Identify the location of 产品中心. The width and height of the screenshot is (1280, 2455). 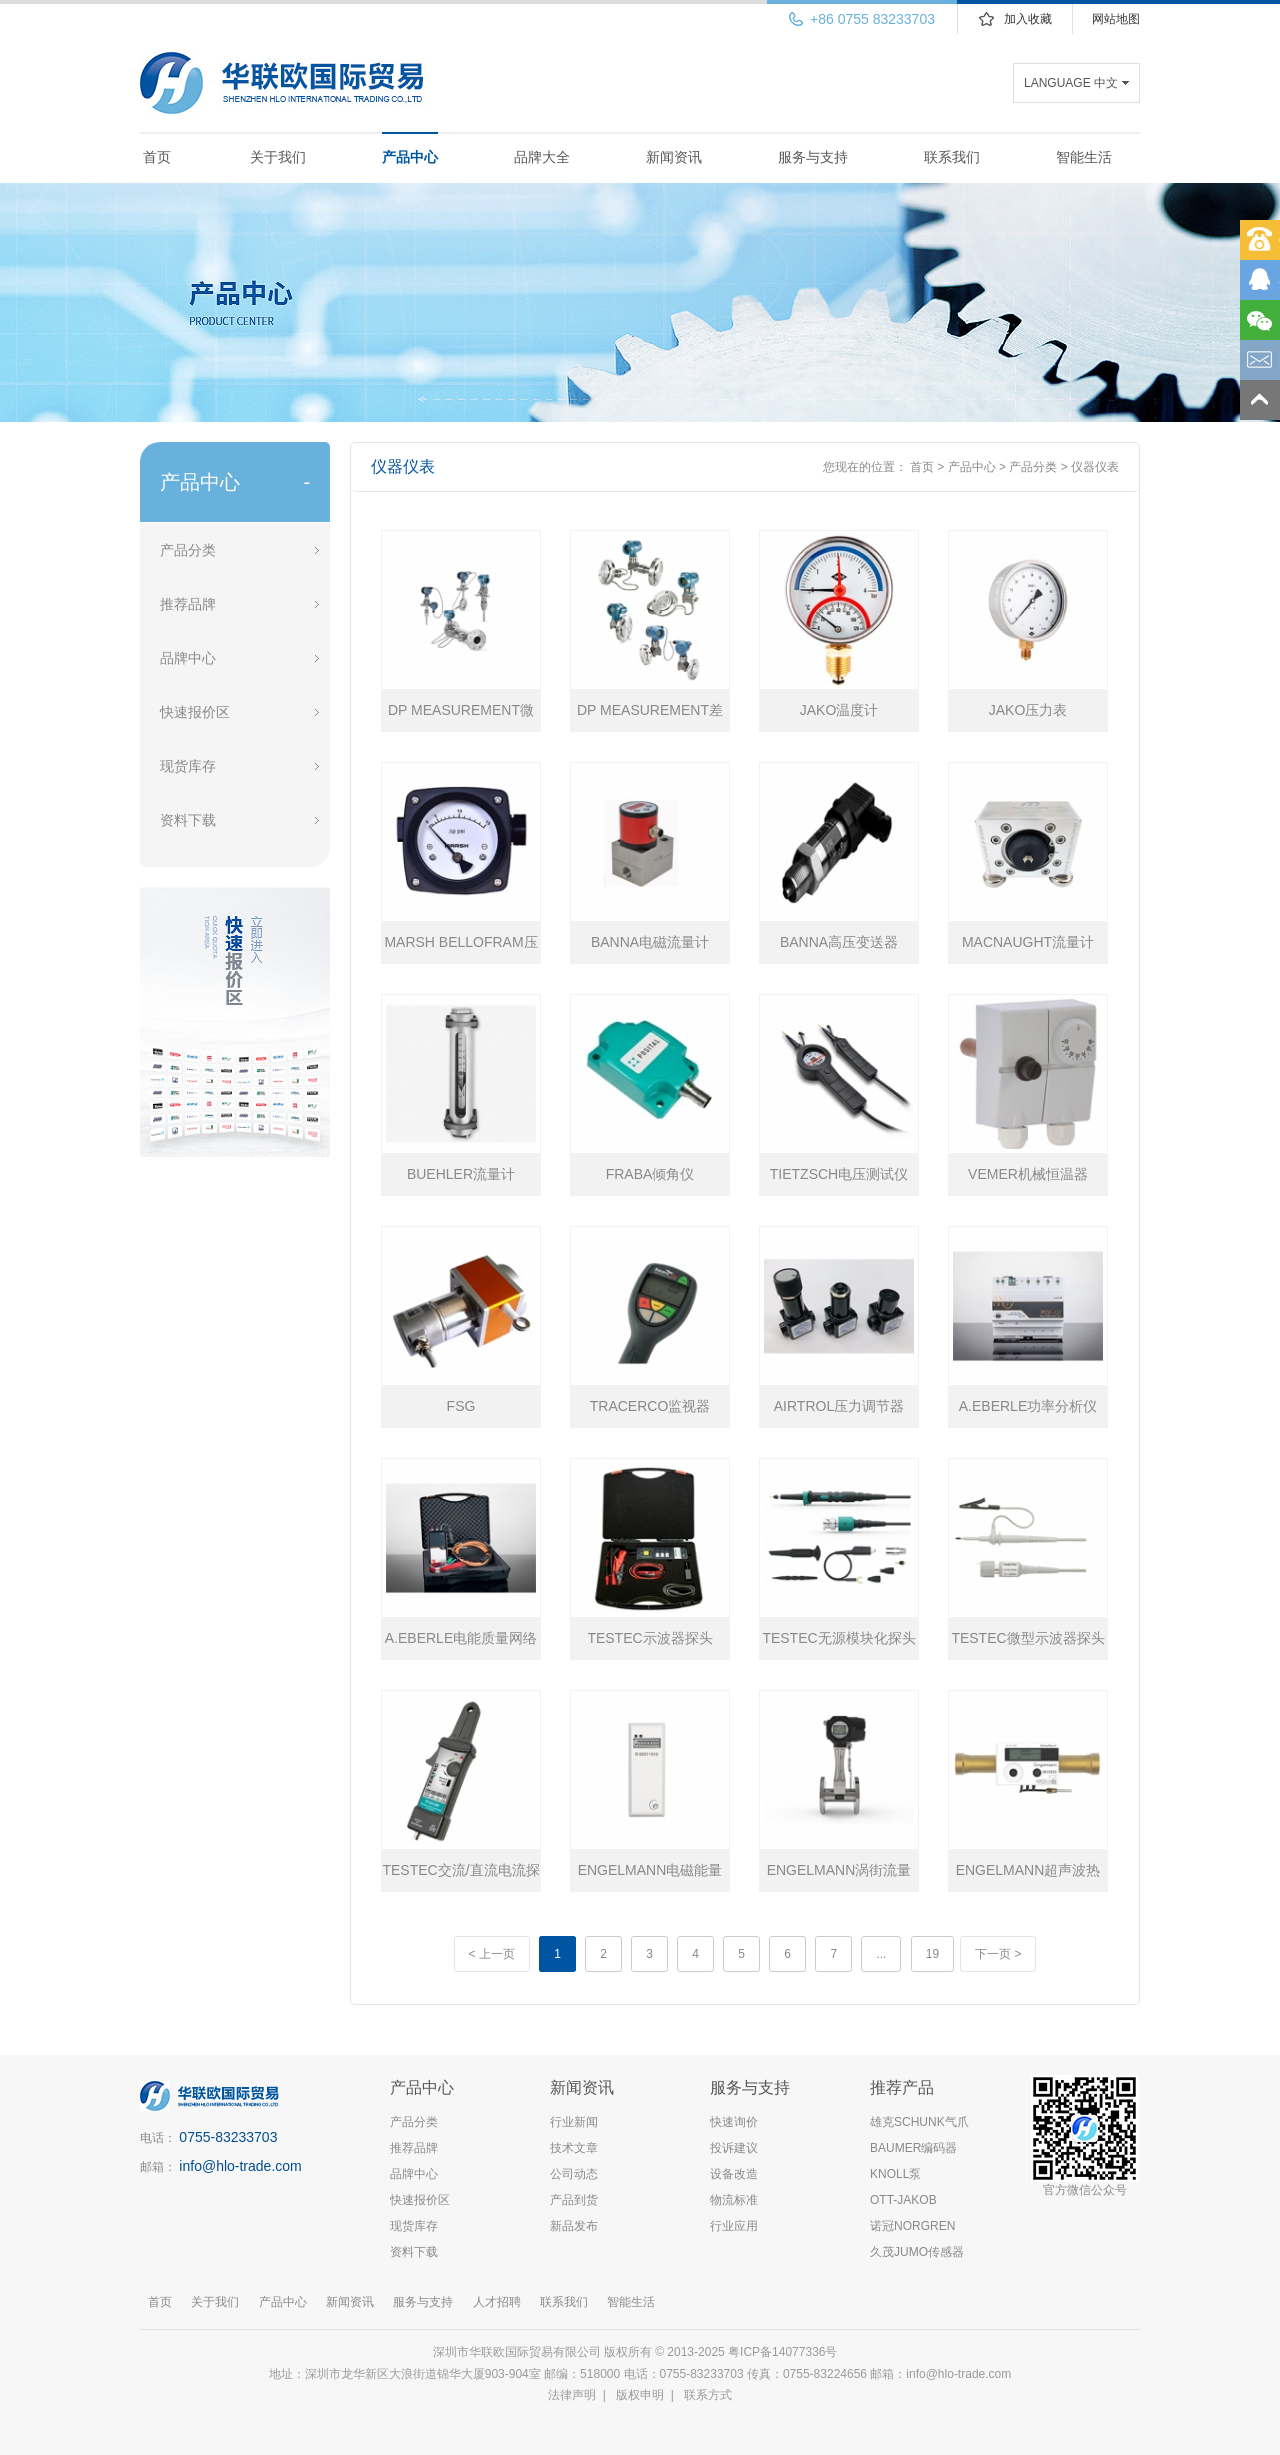
(410, 157).